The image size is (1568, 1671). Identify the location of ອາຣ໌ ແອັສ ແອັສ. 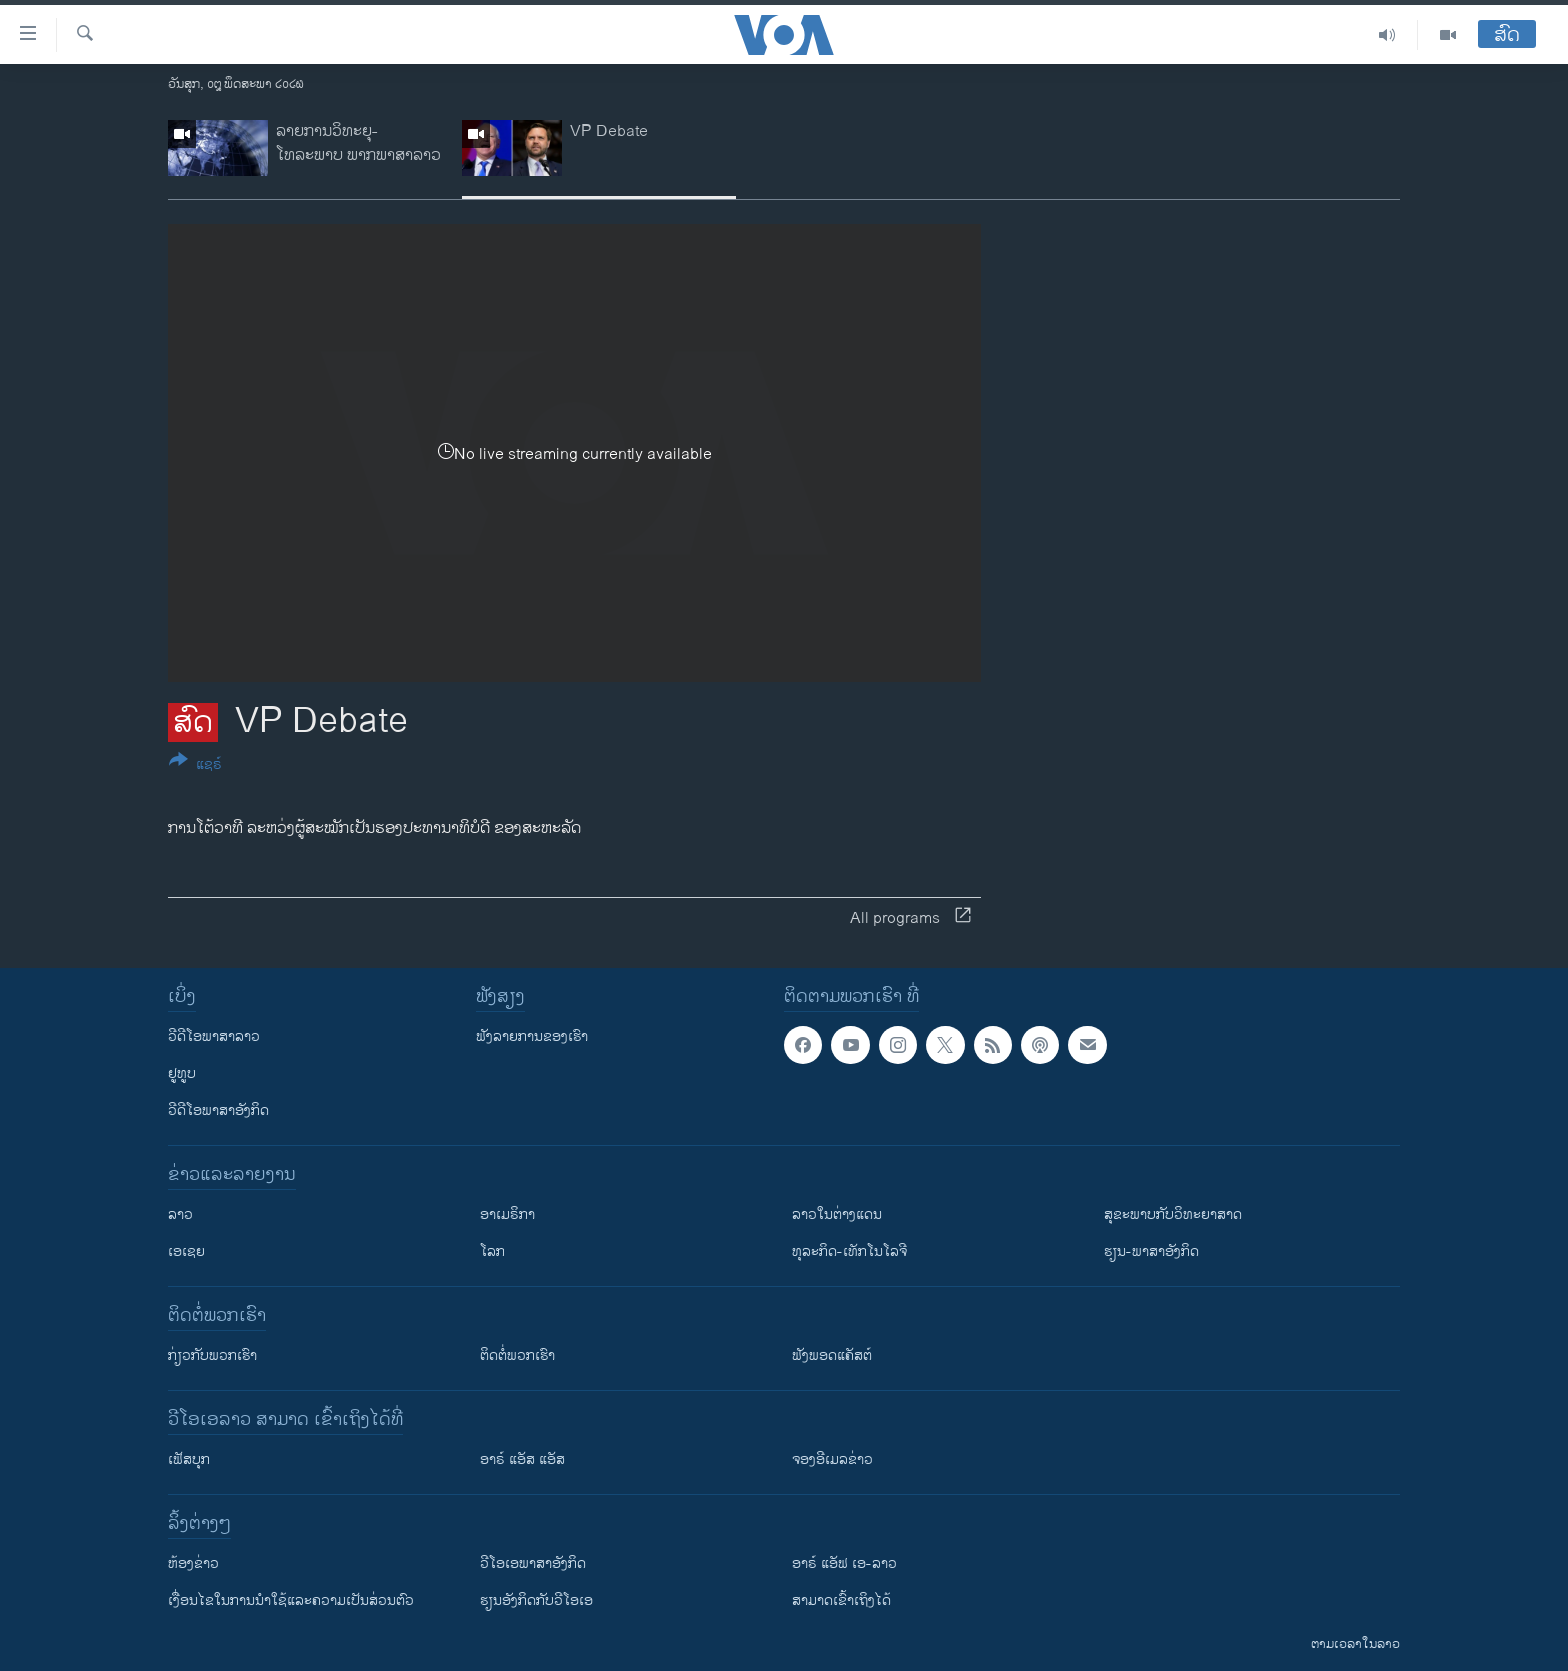
(522, 1459).